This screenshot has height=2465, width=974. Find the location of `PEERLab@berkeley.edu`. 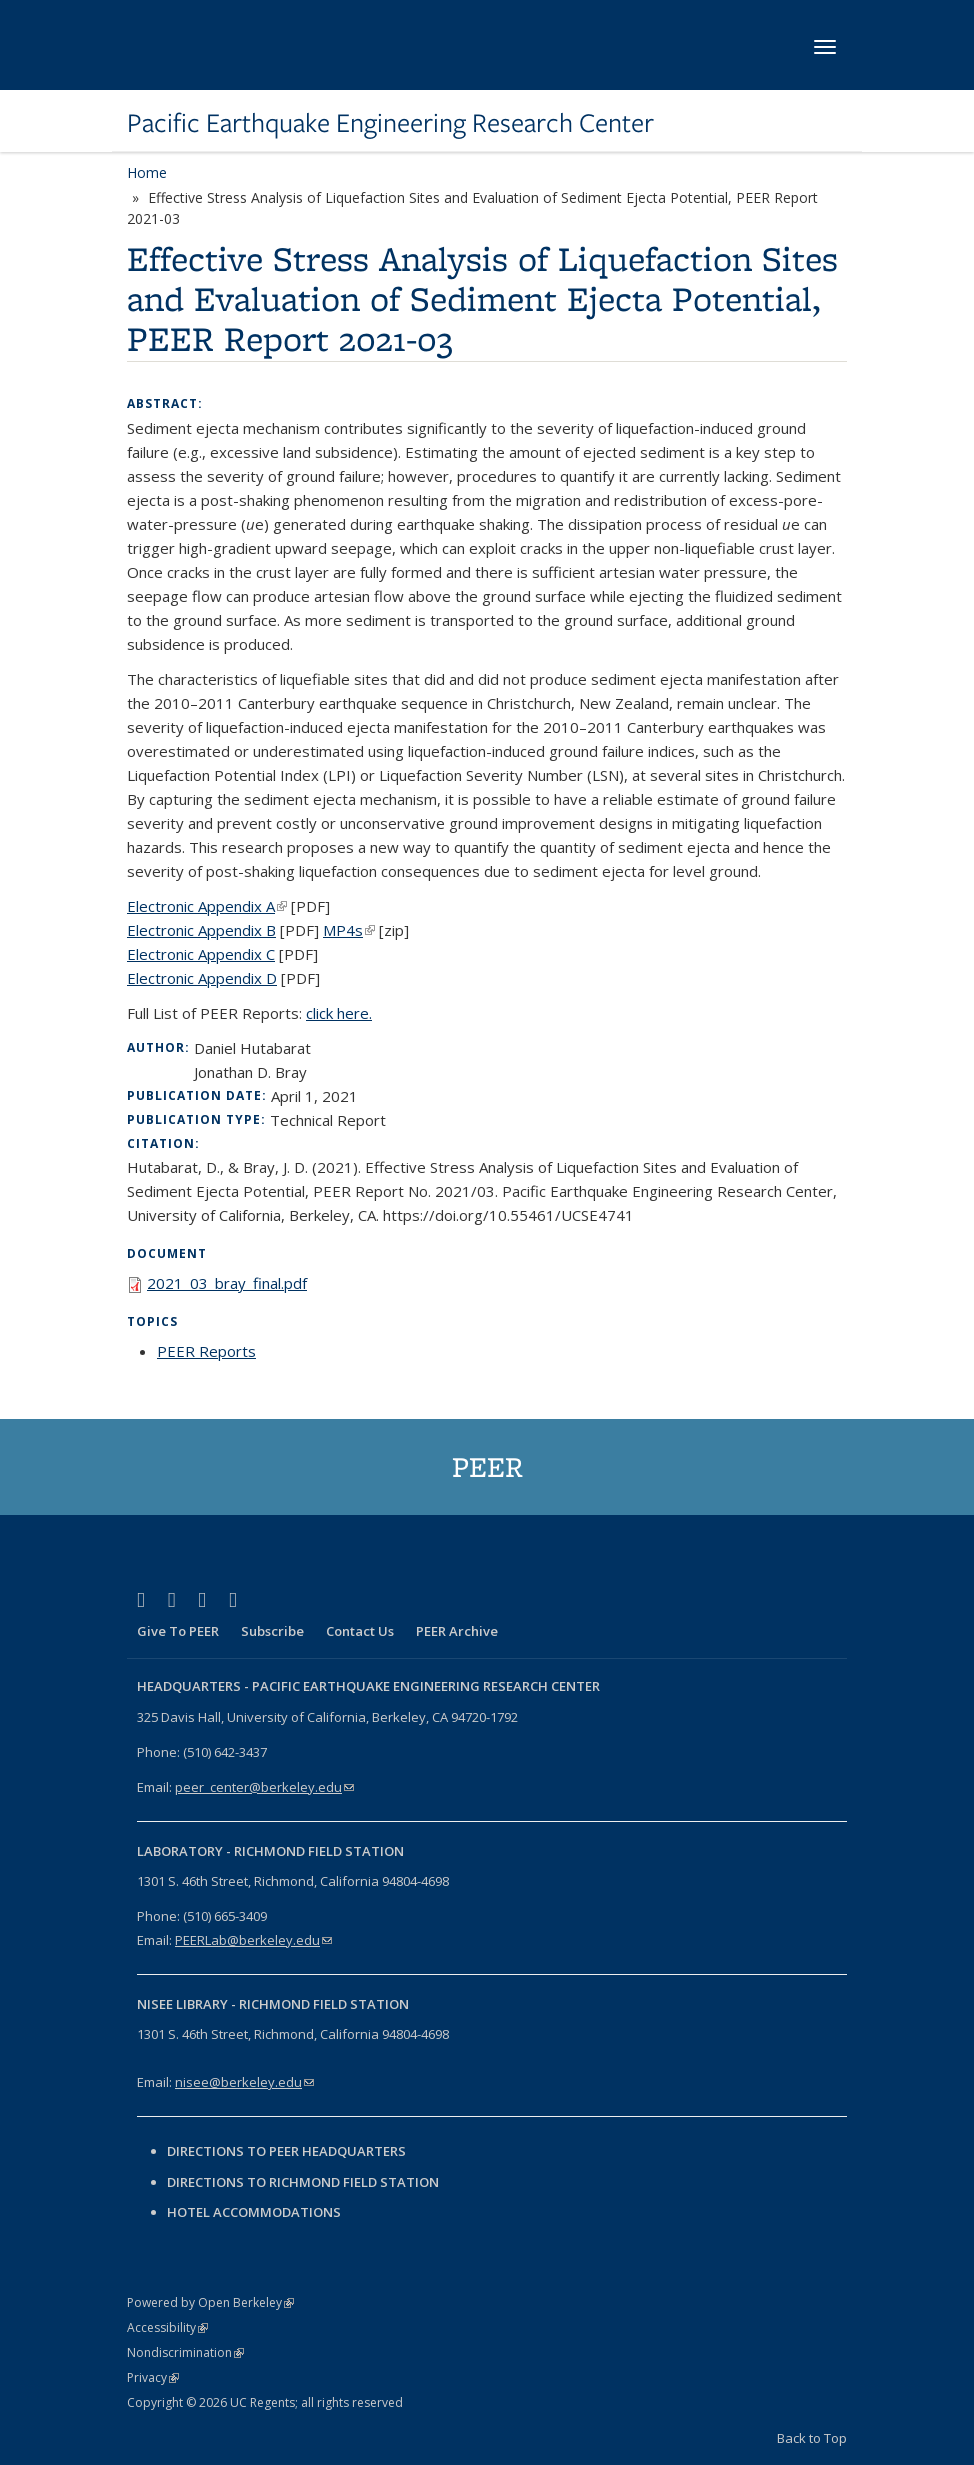

PEERLab@berkeley.edu is located at coordinates (253, 1940).